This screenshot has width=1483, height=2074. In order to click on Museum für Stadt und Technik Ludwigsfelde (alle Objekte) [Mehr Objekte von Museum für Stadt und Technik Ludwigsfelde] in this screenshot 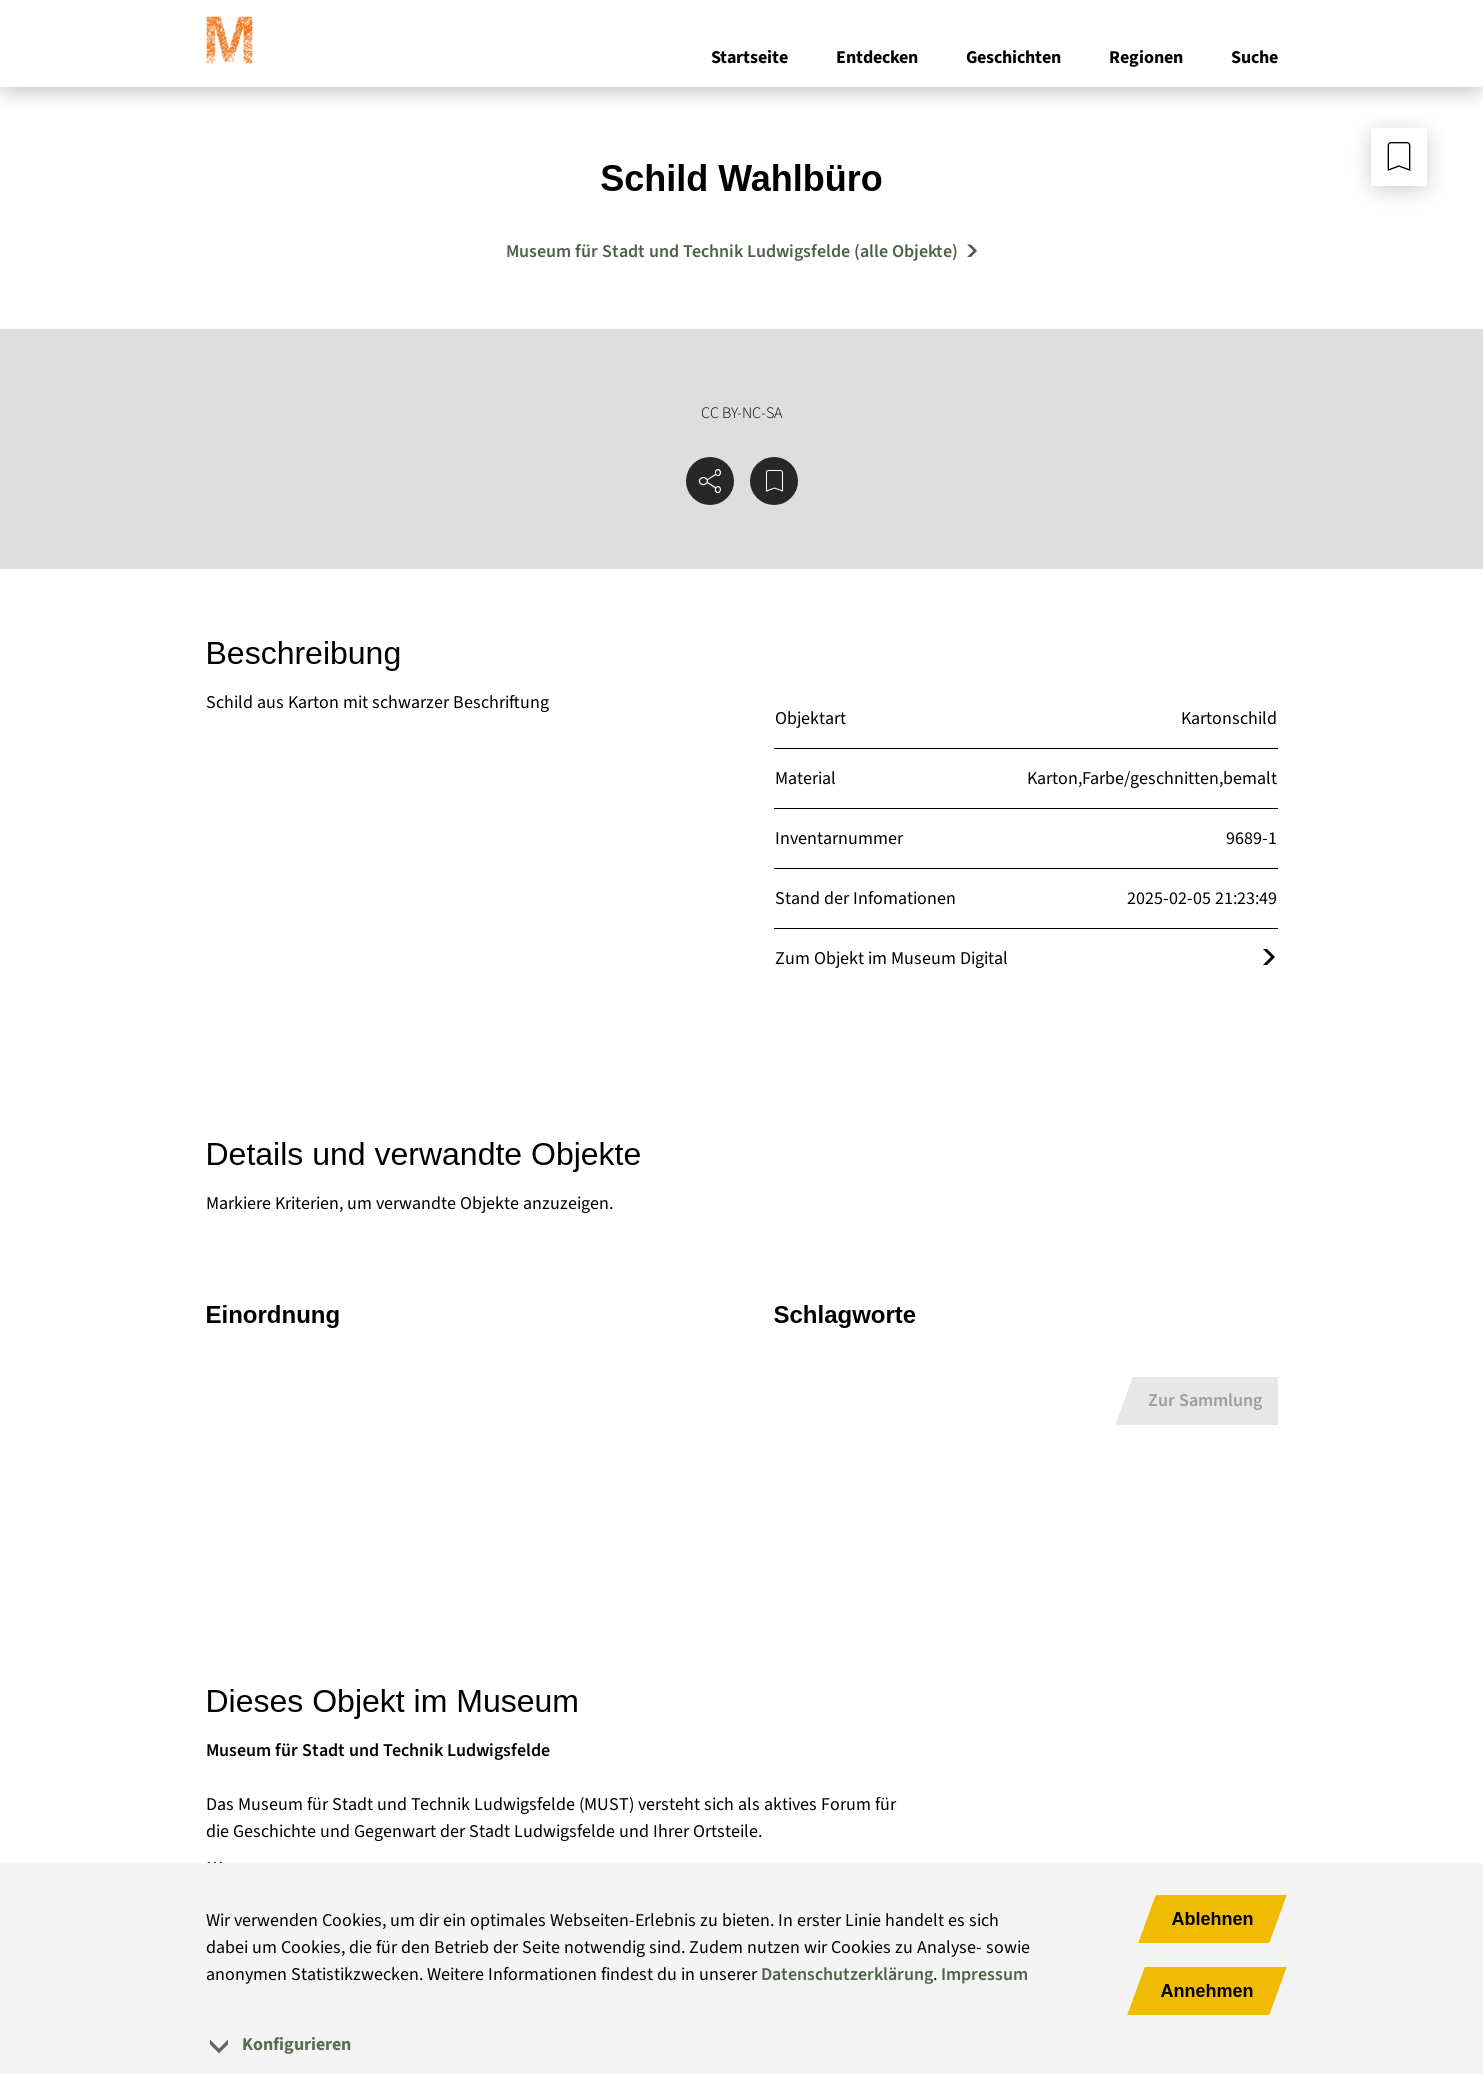, I will do `click(732, 251)`.